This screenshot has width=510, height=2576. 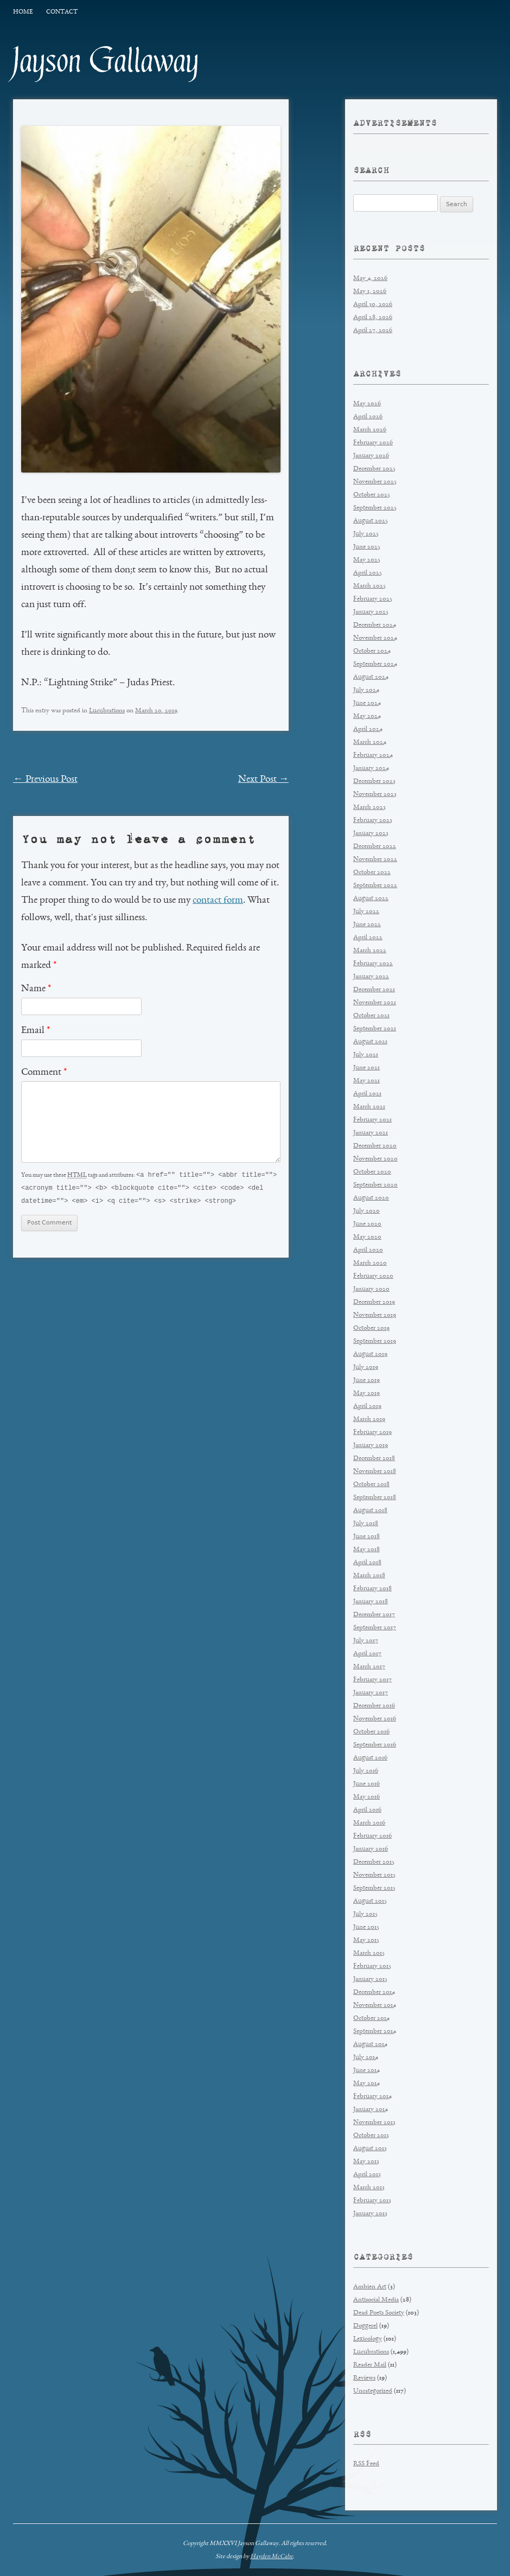 What do you see at coordinates (375, 1159) in the screenshot?
I see `November 2020` at bounding box center [375, 1159].